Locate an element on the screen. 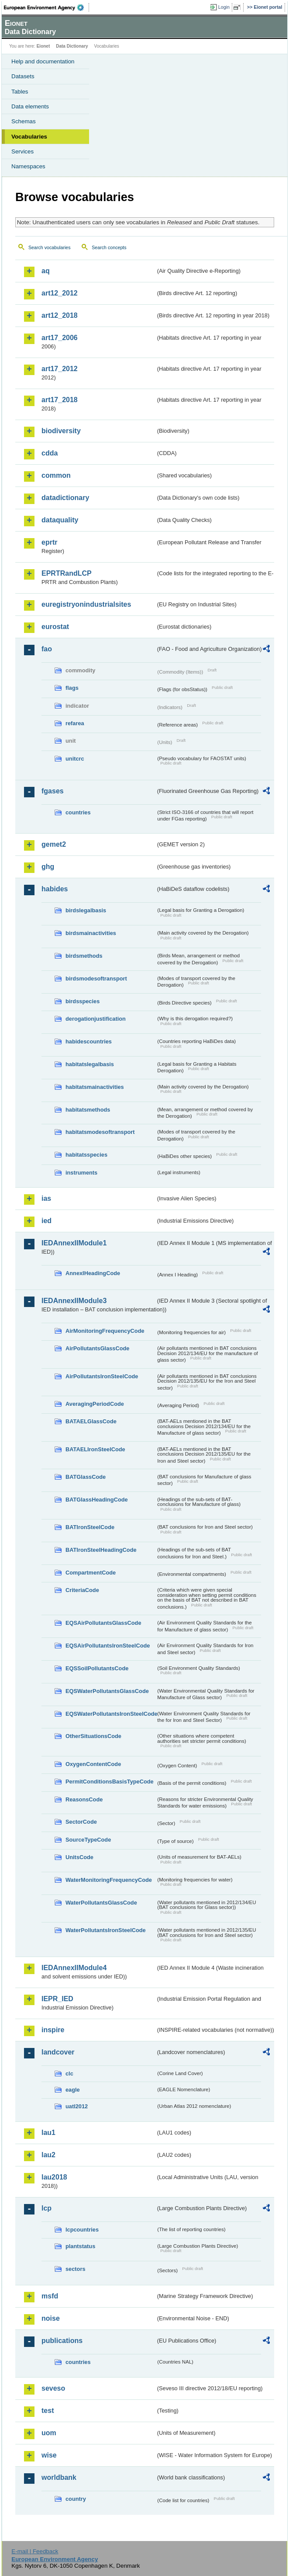  eagle is located at coordinates (72, 2089).